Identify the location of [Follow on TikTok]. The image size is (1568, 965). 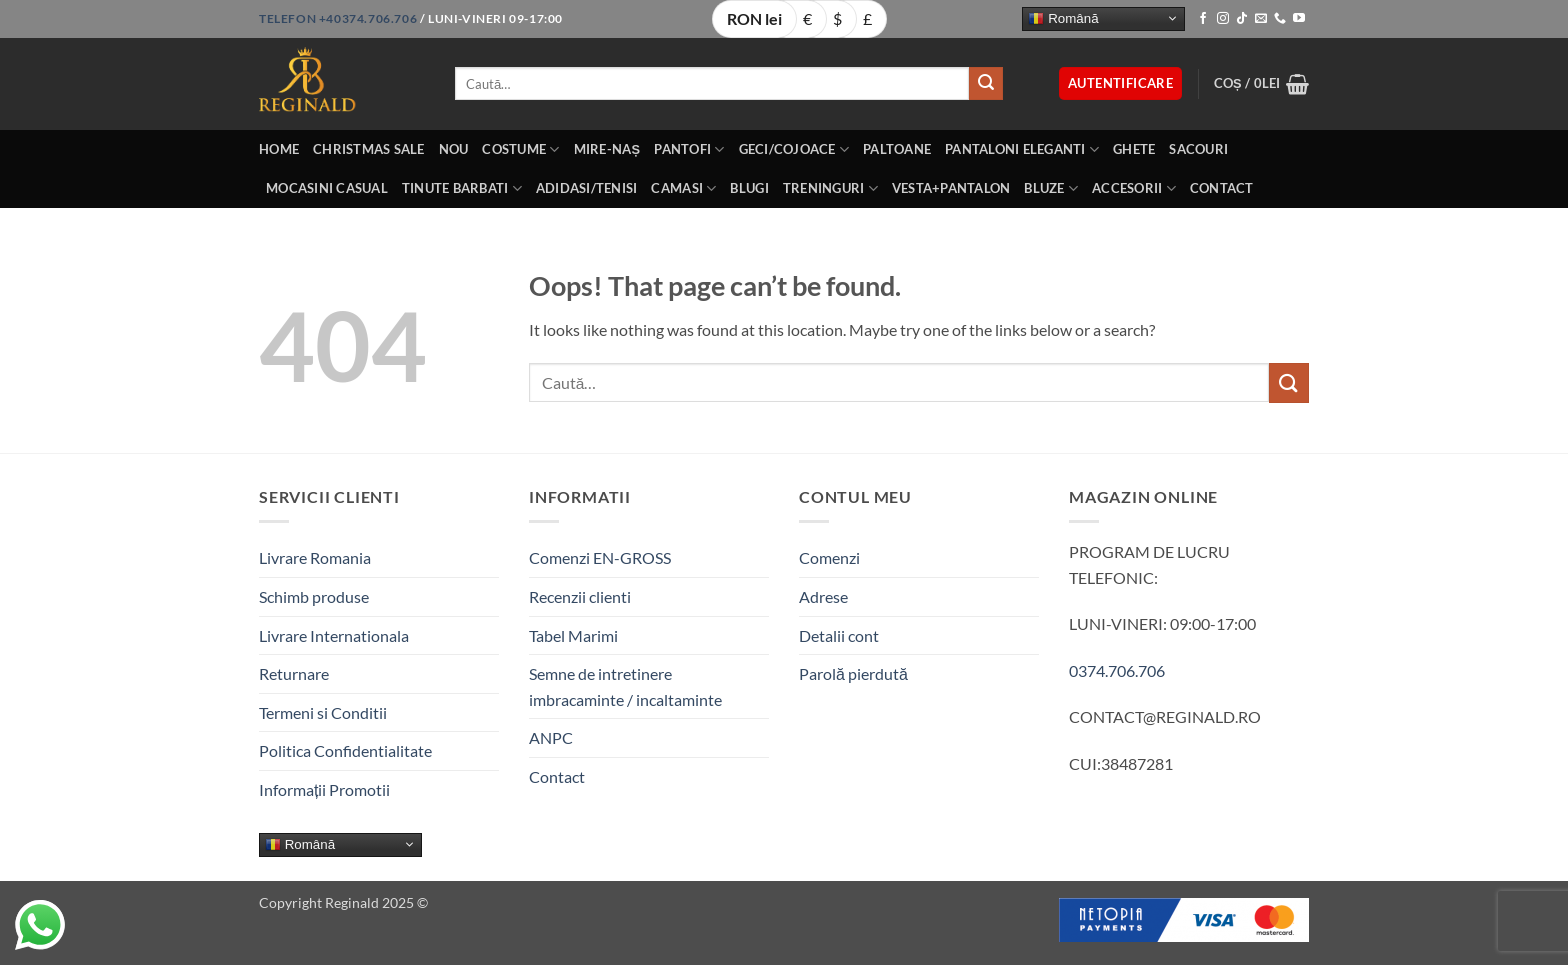
(1242, 19).